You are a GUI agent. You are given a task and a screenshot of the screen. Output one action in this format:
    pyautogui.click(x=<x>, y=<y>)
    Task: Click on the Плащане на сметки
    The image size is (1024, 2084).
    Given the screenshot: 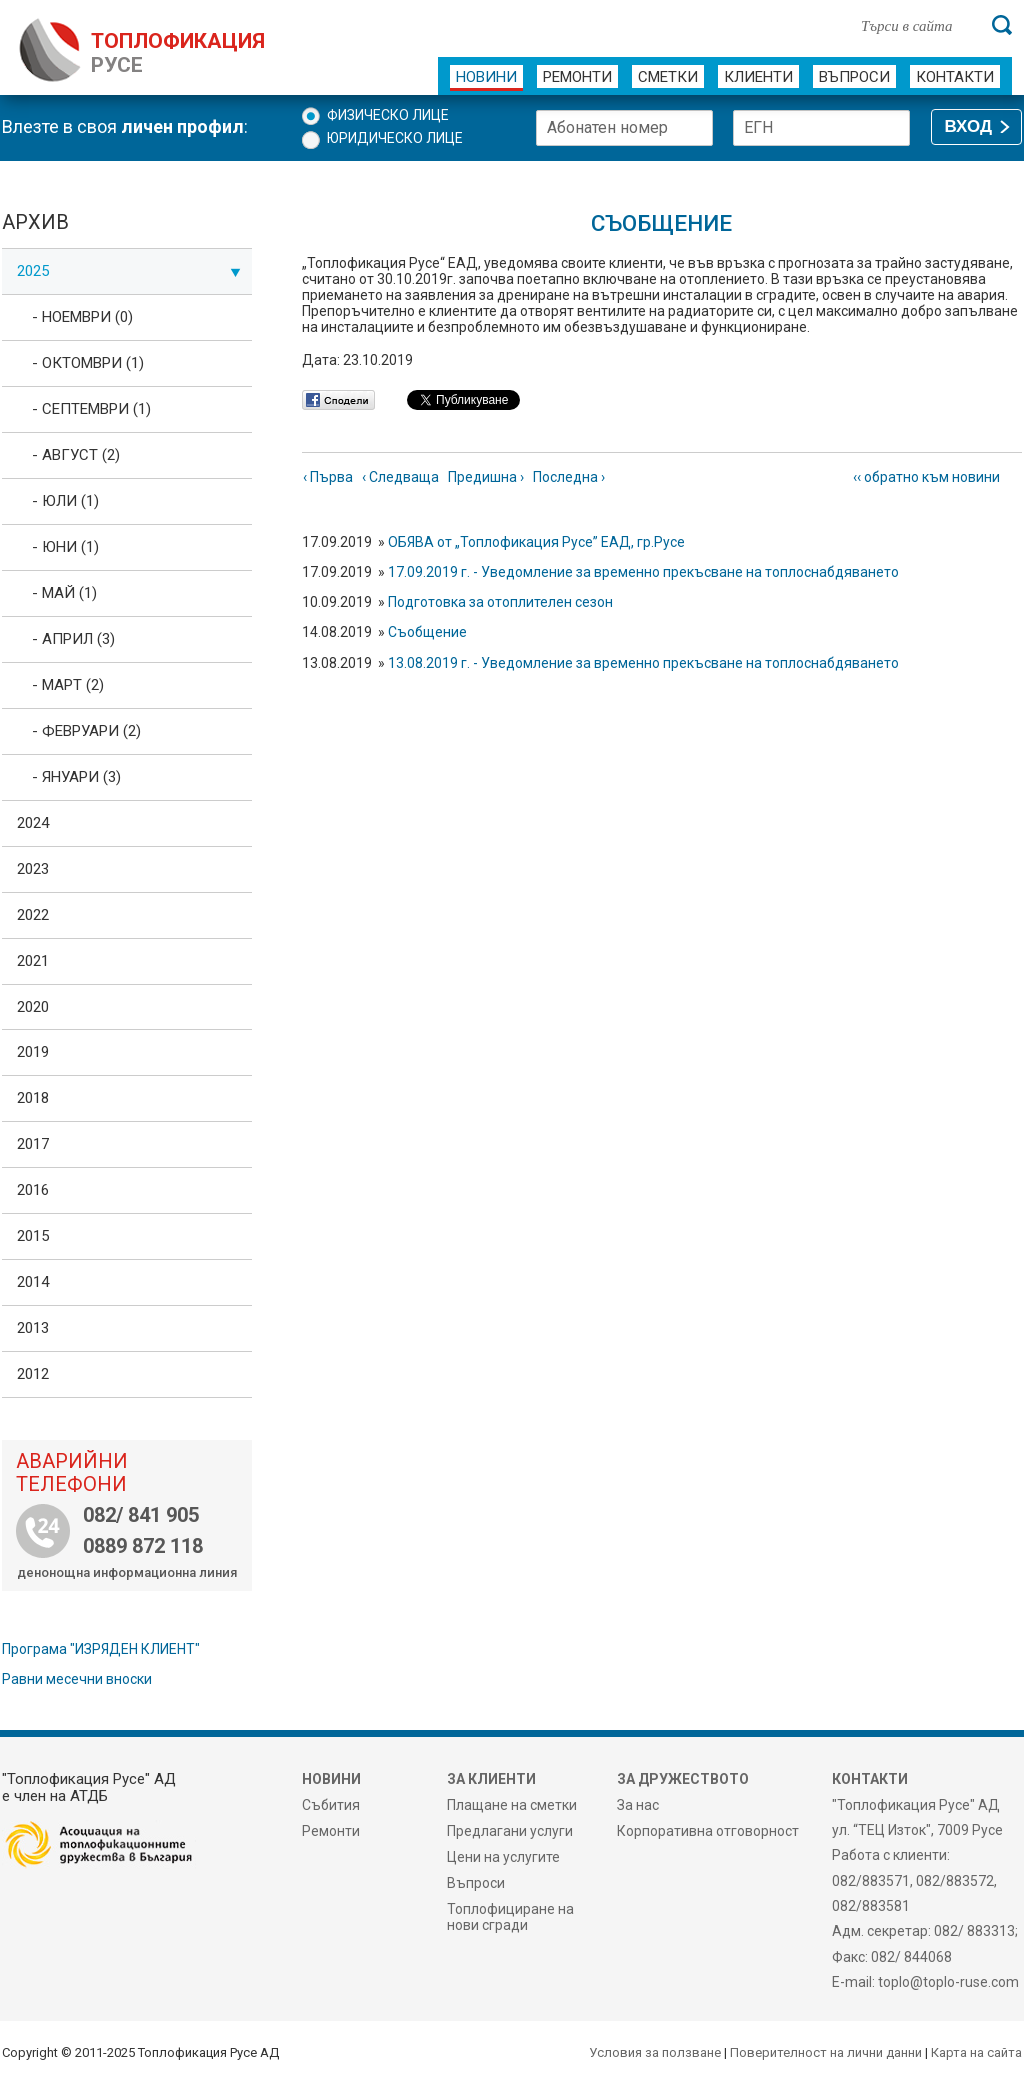 What is the action you would take?
    pyautogui.click(x=512, y=1805)
    